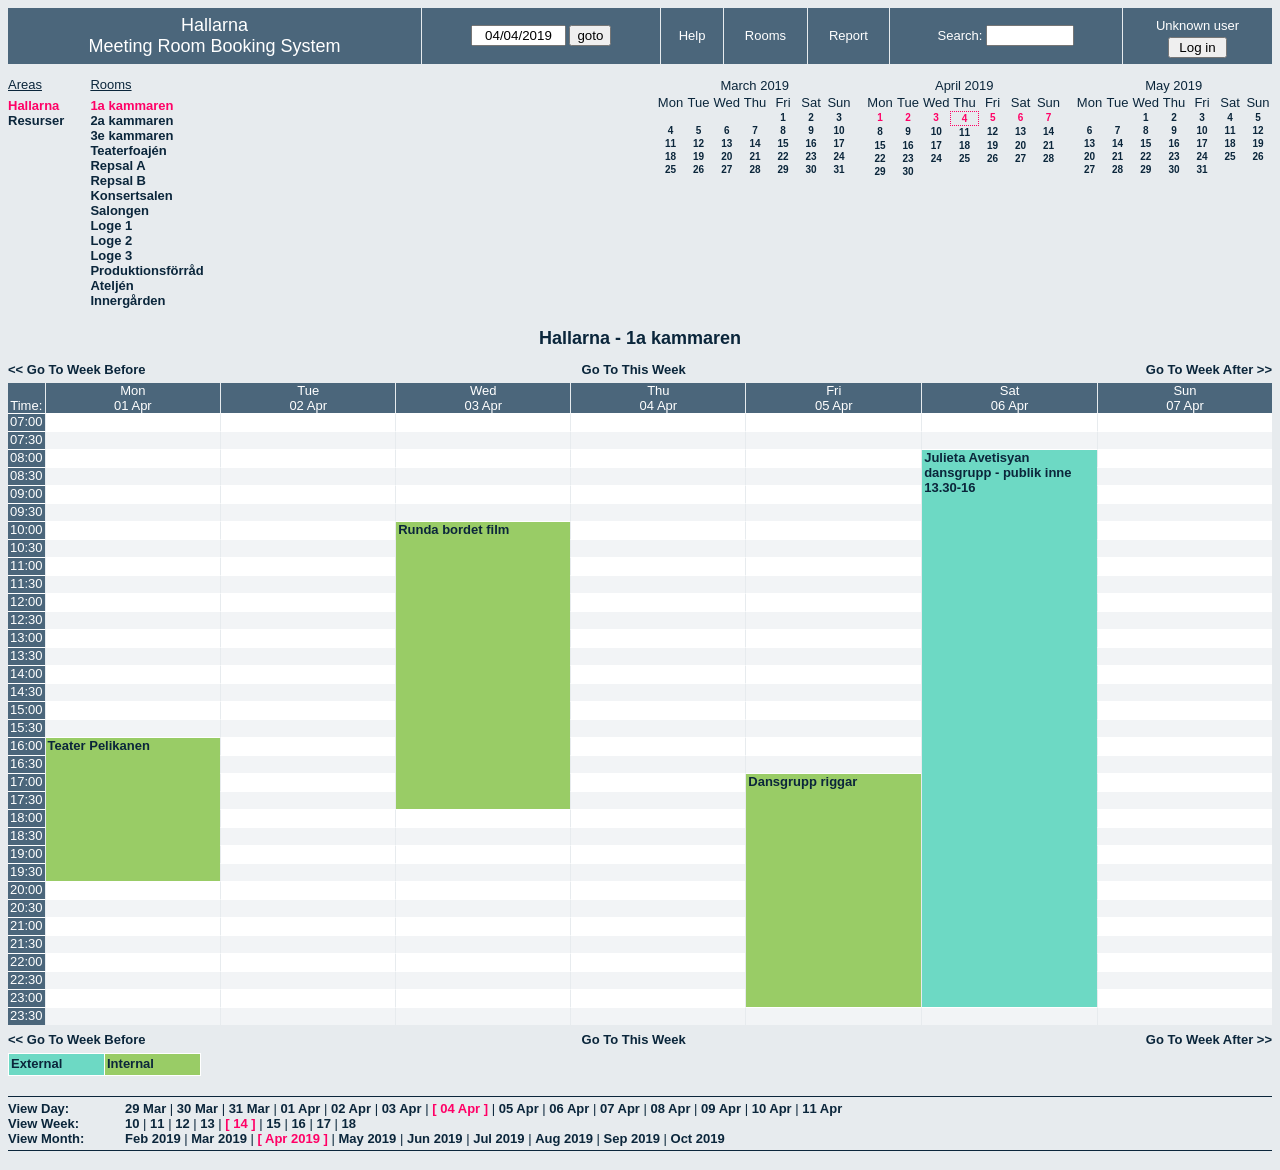 The image size is (1280, 1170). What do you see at coordinates (26, 727) in the screenshot?
I see `15:30` at bounding box center [26, 727].